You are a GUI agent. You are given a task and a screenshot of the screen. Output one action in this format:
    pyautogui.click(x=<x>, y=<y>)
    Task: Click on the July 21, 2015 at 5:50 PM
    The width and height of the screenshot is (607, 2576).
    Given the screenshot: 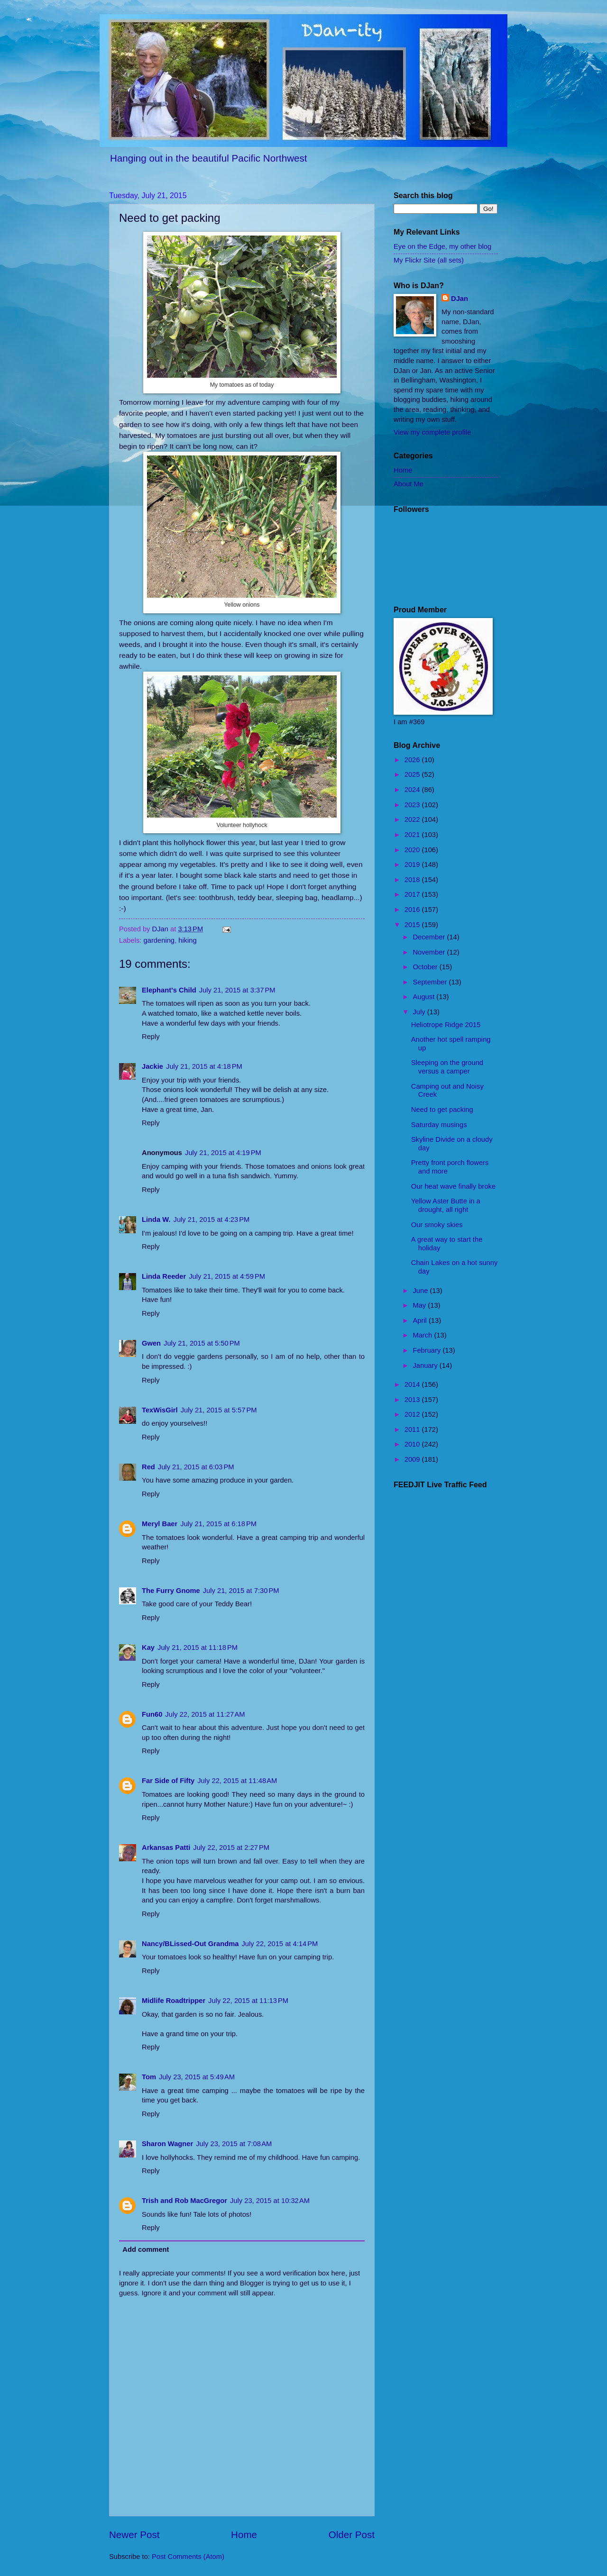 What is the action you would take?
    pyautogui.click(x=202, y=1343)
    